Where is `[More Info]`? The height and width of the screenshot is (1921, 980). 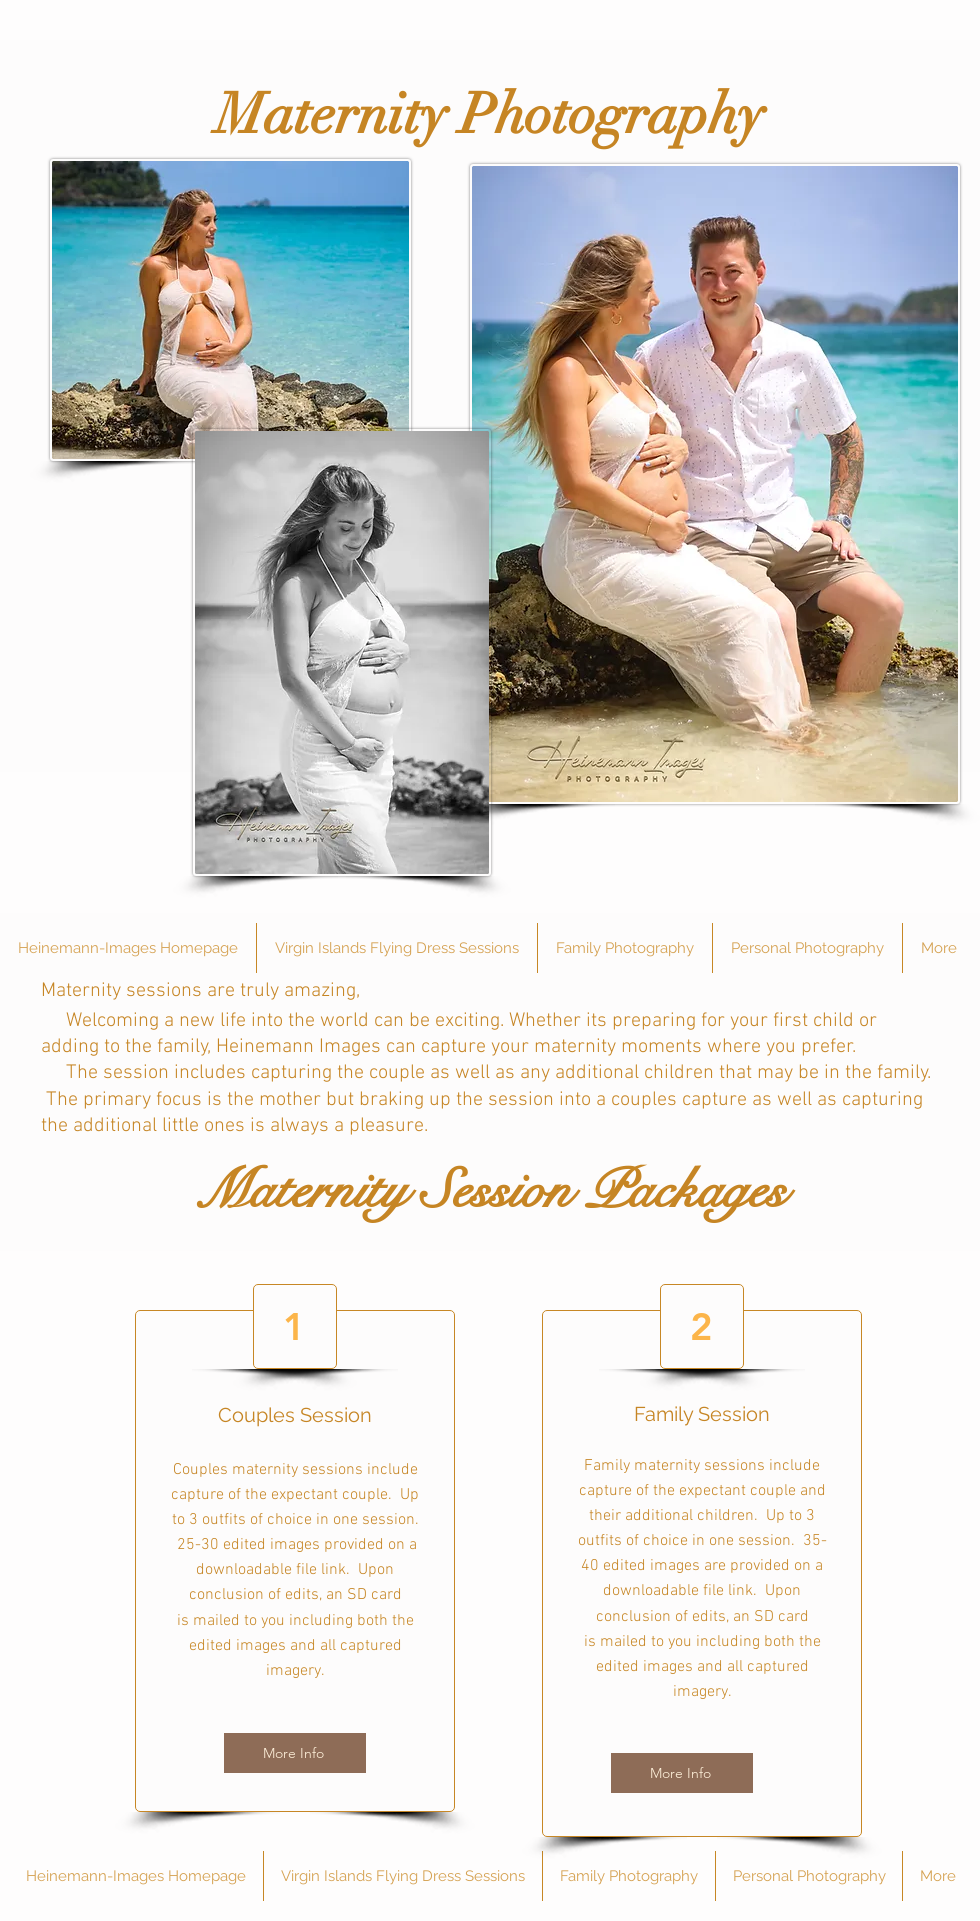 [More Info] is located at coordinates (295, 1753).